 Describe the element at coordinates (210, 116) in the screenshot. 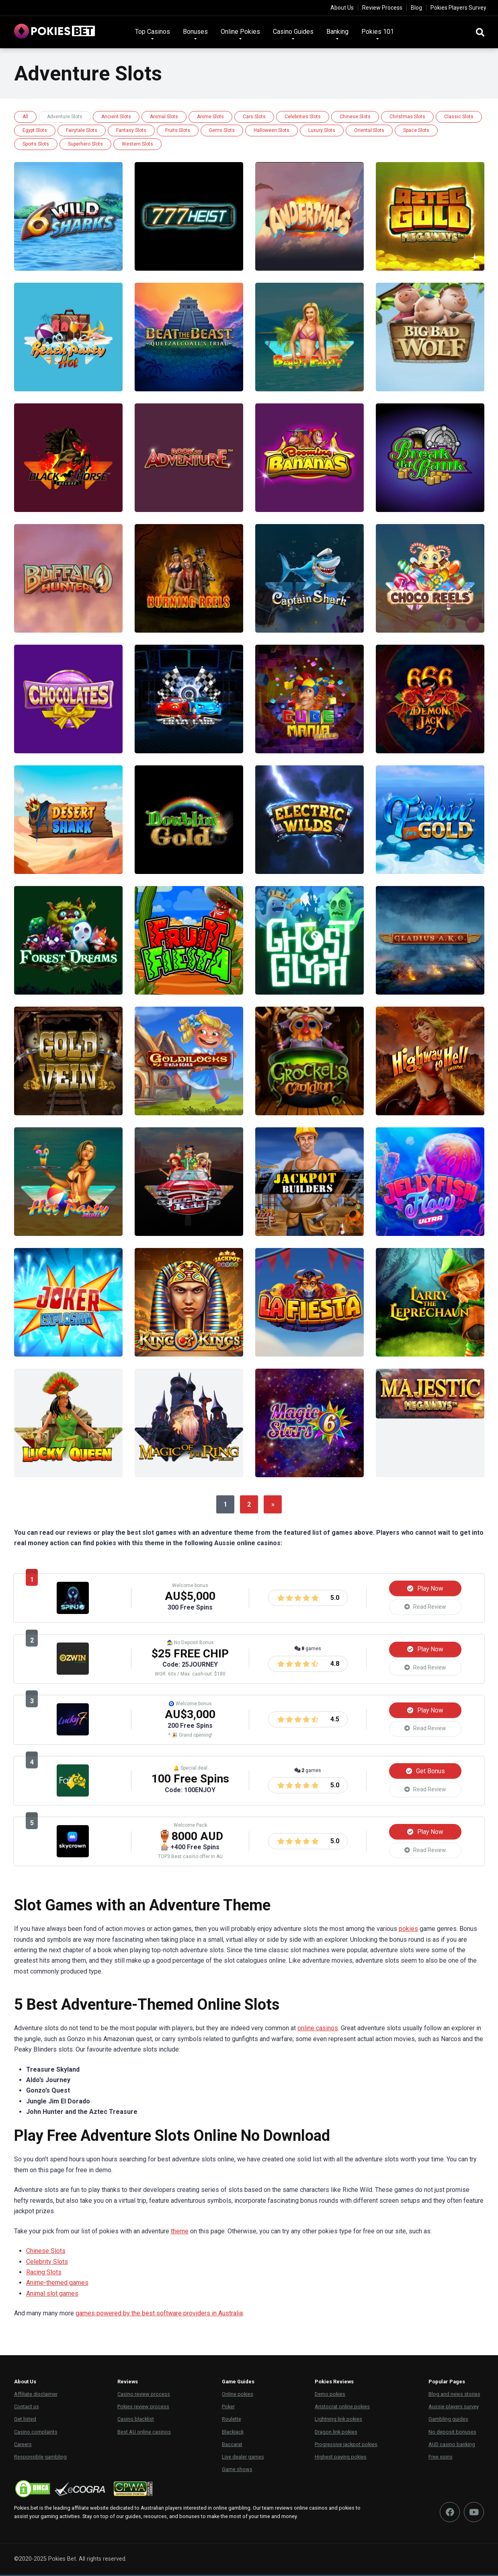

I see `Anime Slots` at that location.